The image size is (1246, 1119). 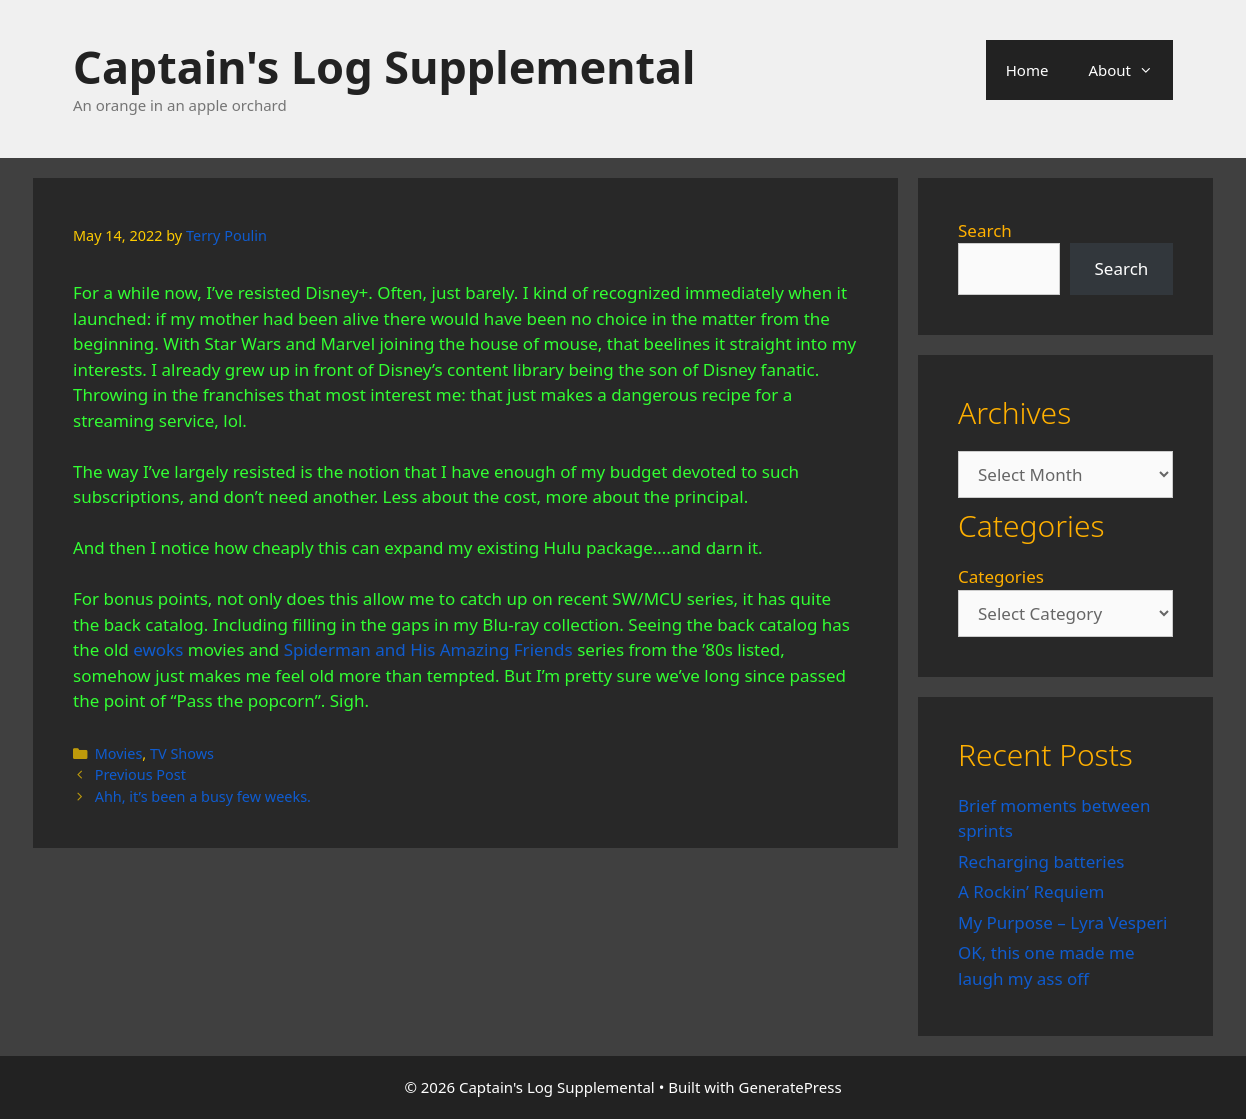 What do you see at coordinates (985, 230) in the screenshot?
I see `Search` at bounding box center [985, 230].